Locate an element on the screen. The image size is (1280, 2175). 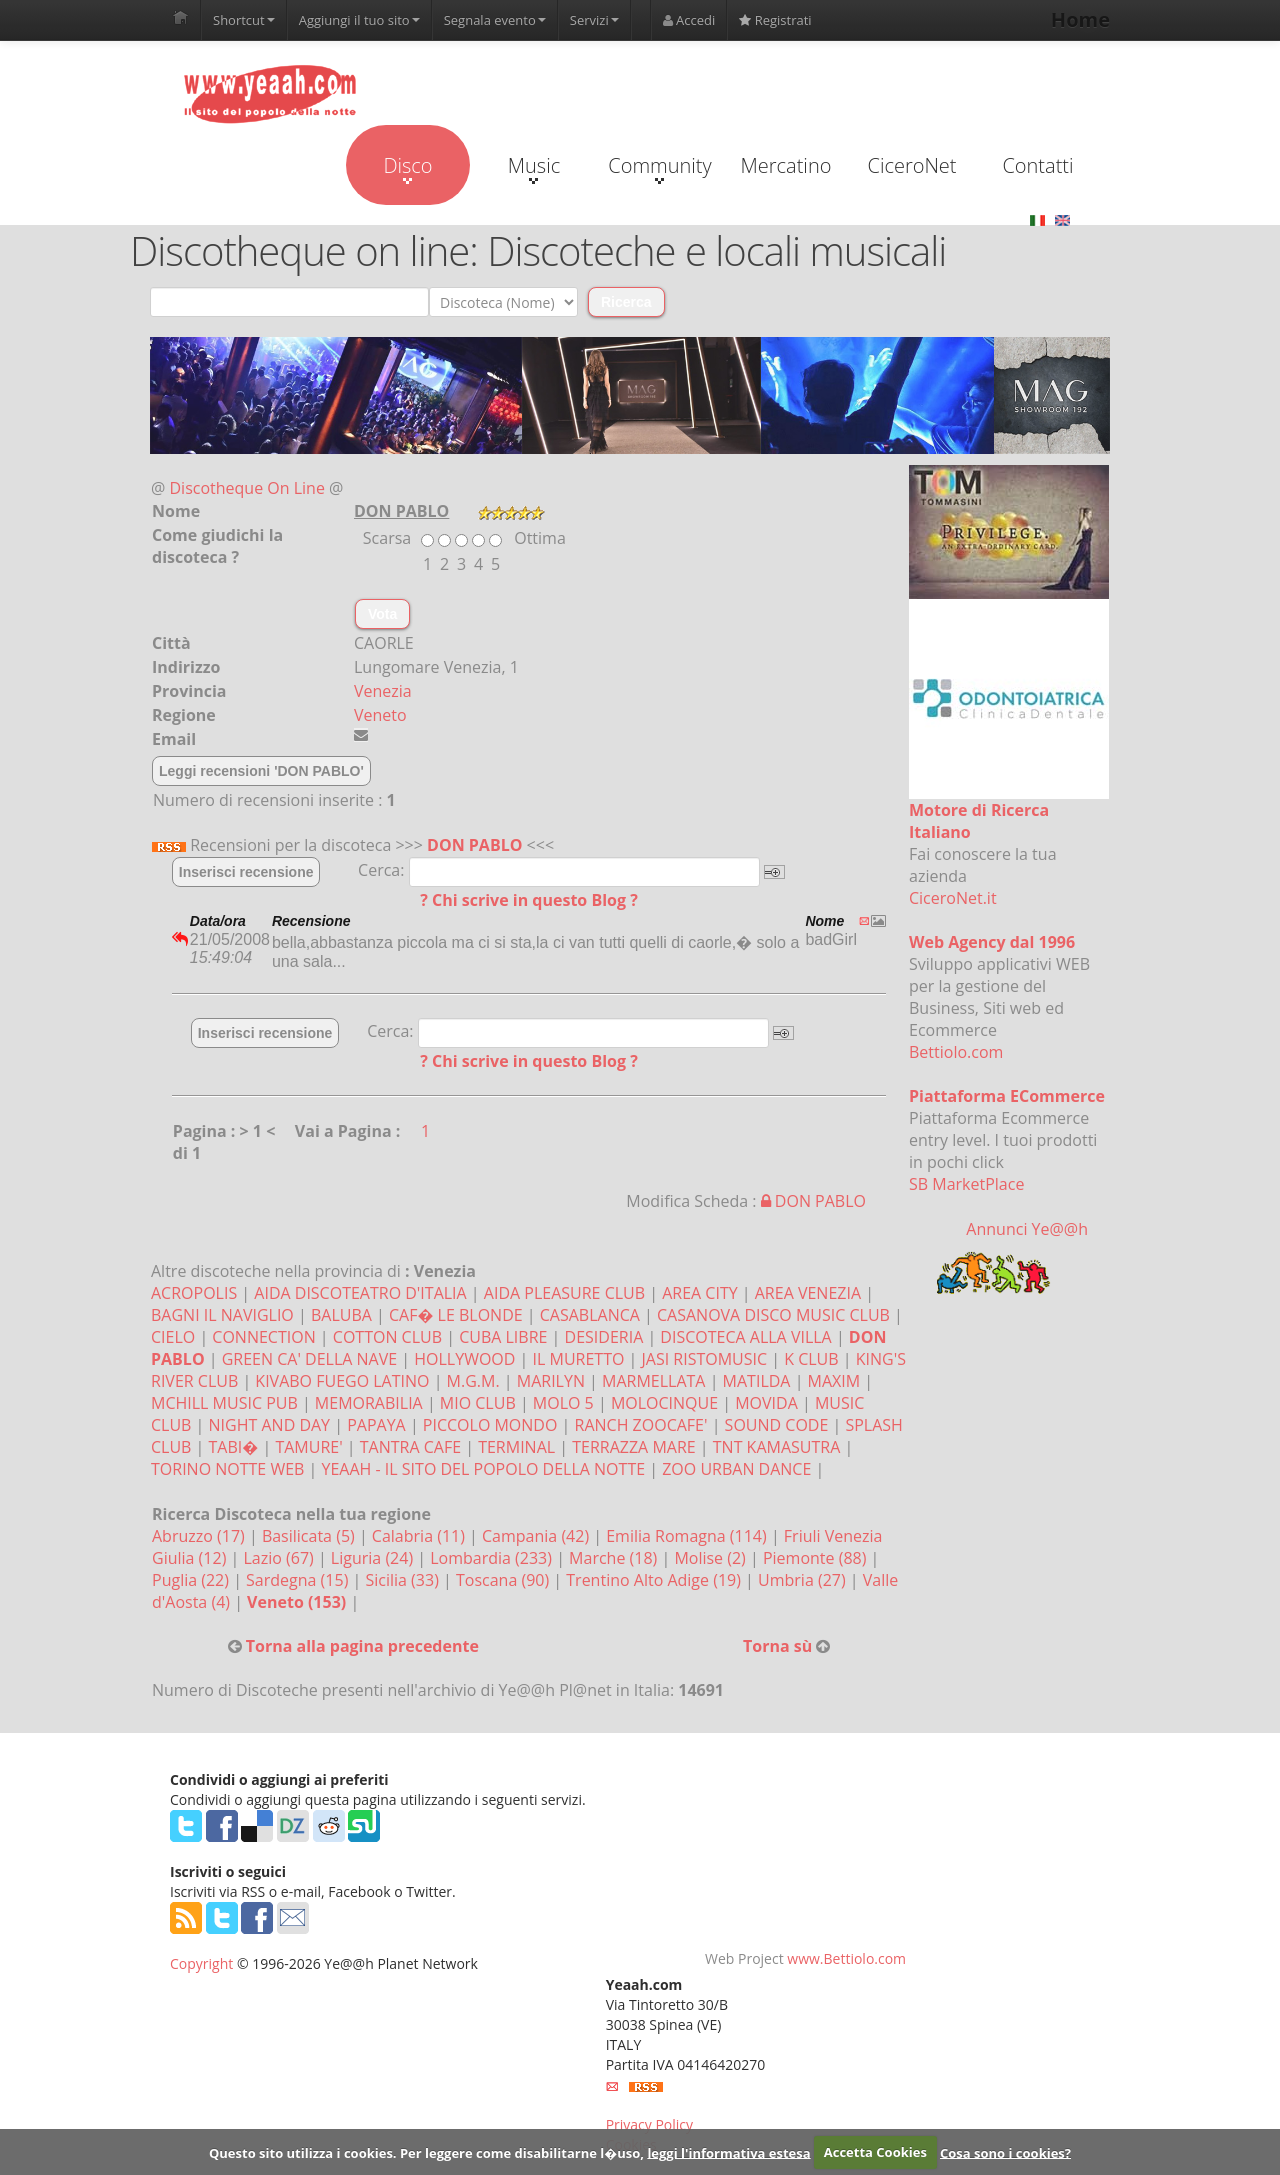
Servizi is located at coordinates (594, 20).